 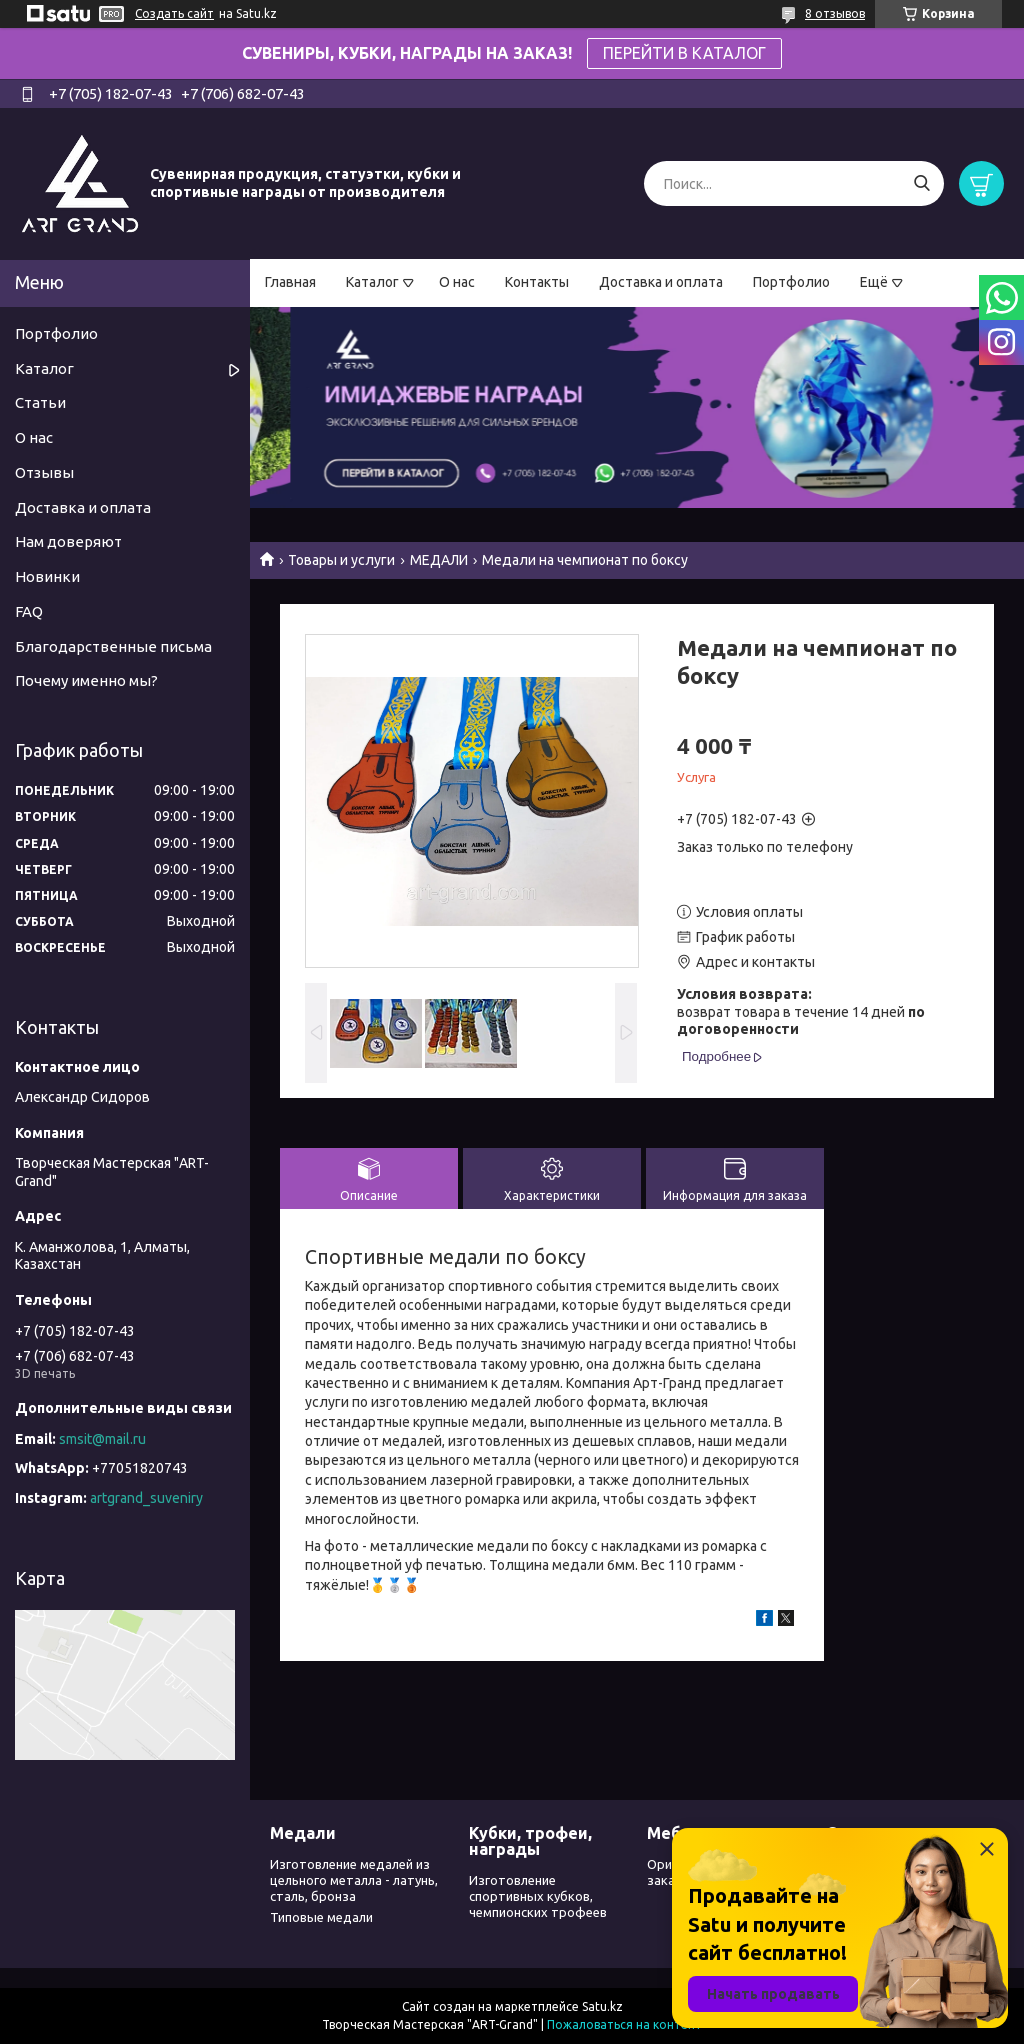 I want to click on Нам доверяют, so click(x=68, y=541).